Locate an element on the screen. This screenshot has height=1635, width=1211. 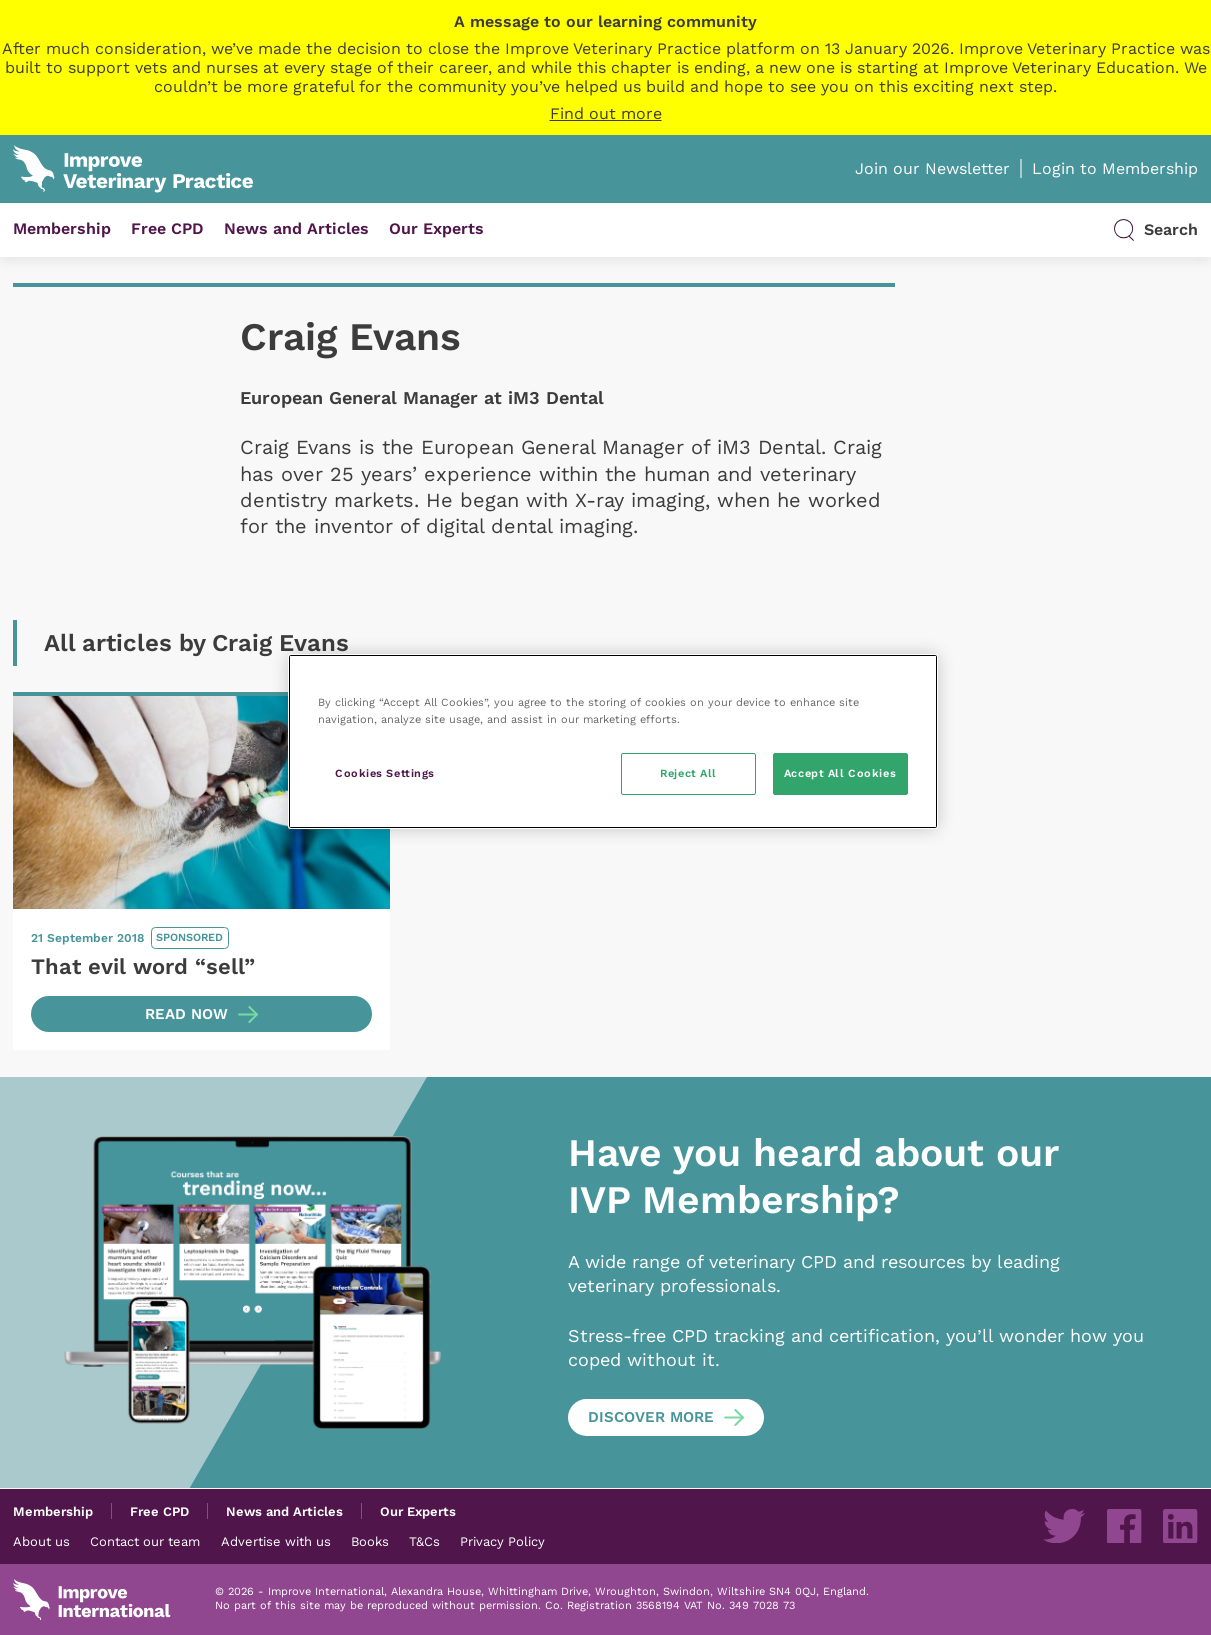
Contact our team is located at coordinates (145, 1541).